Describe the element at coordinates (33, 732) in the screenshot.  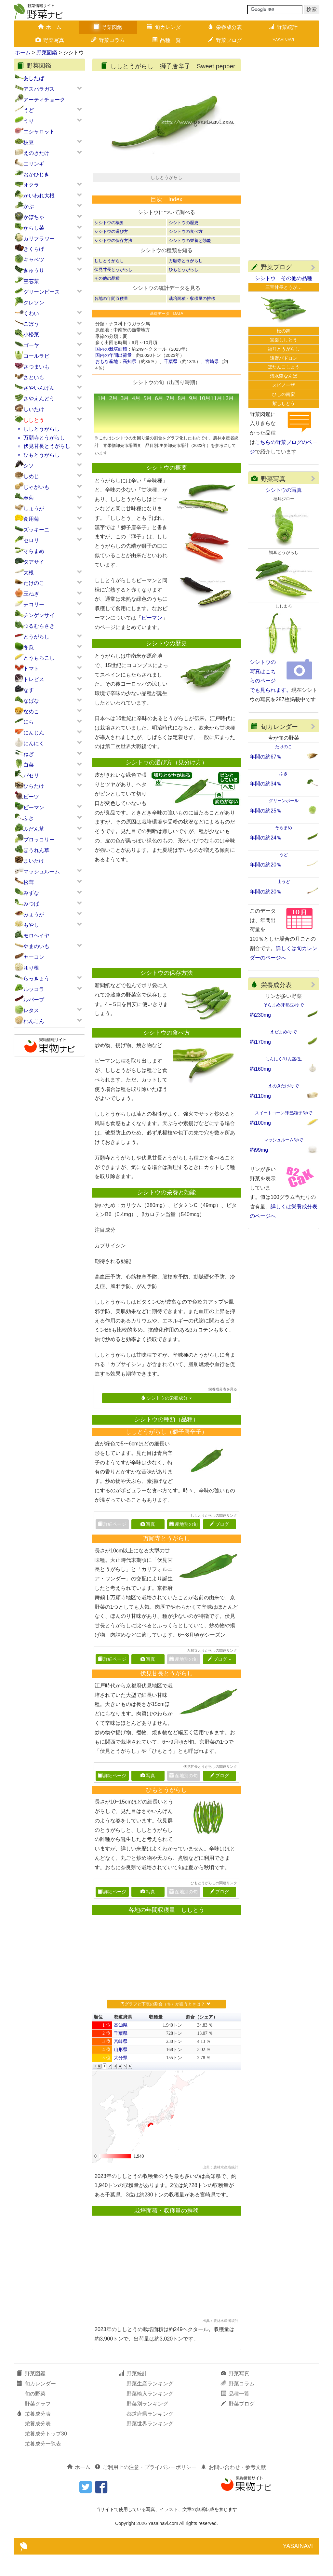
I see `にんじん` at that location.